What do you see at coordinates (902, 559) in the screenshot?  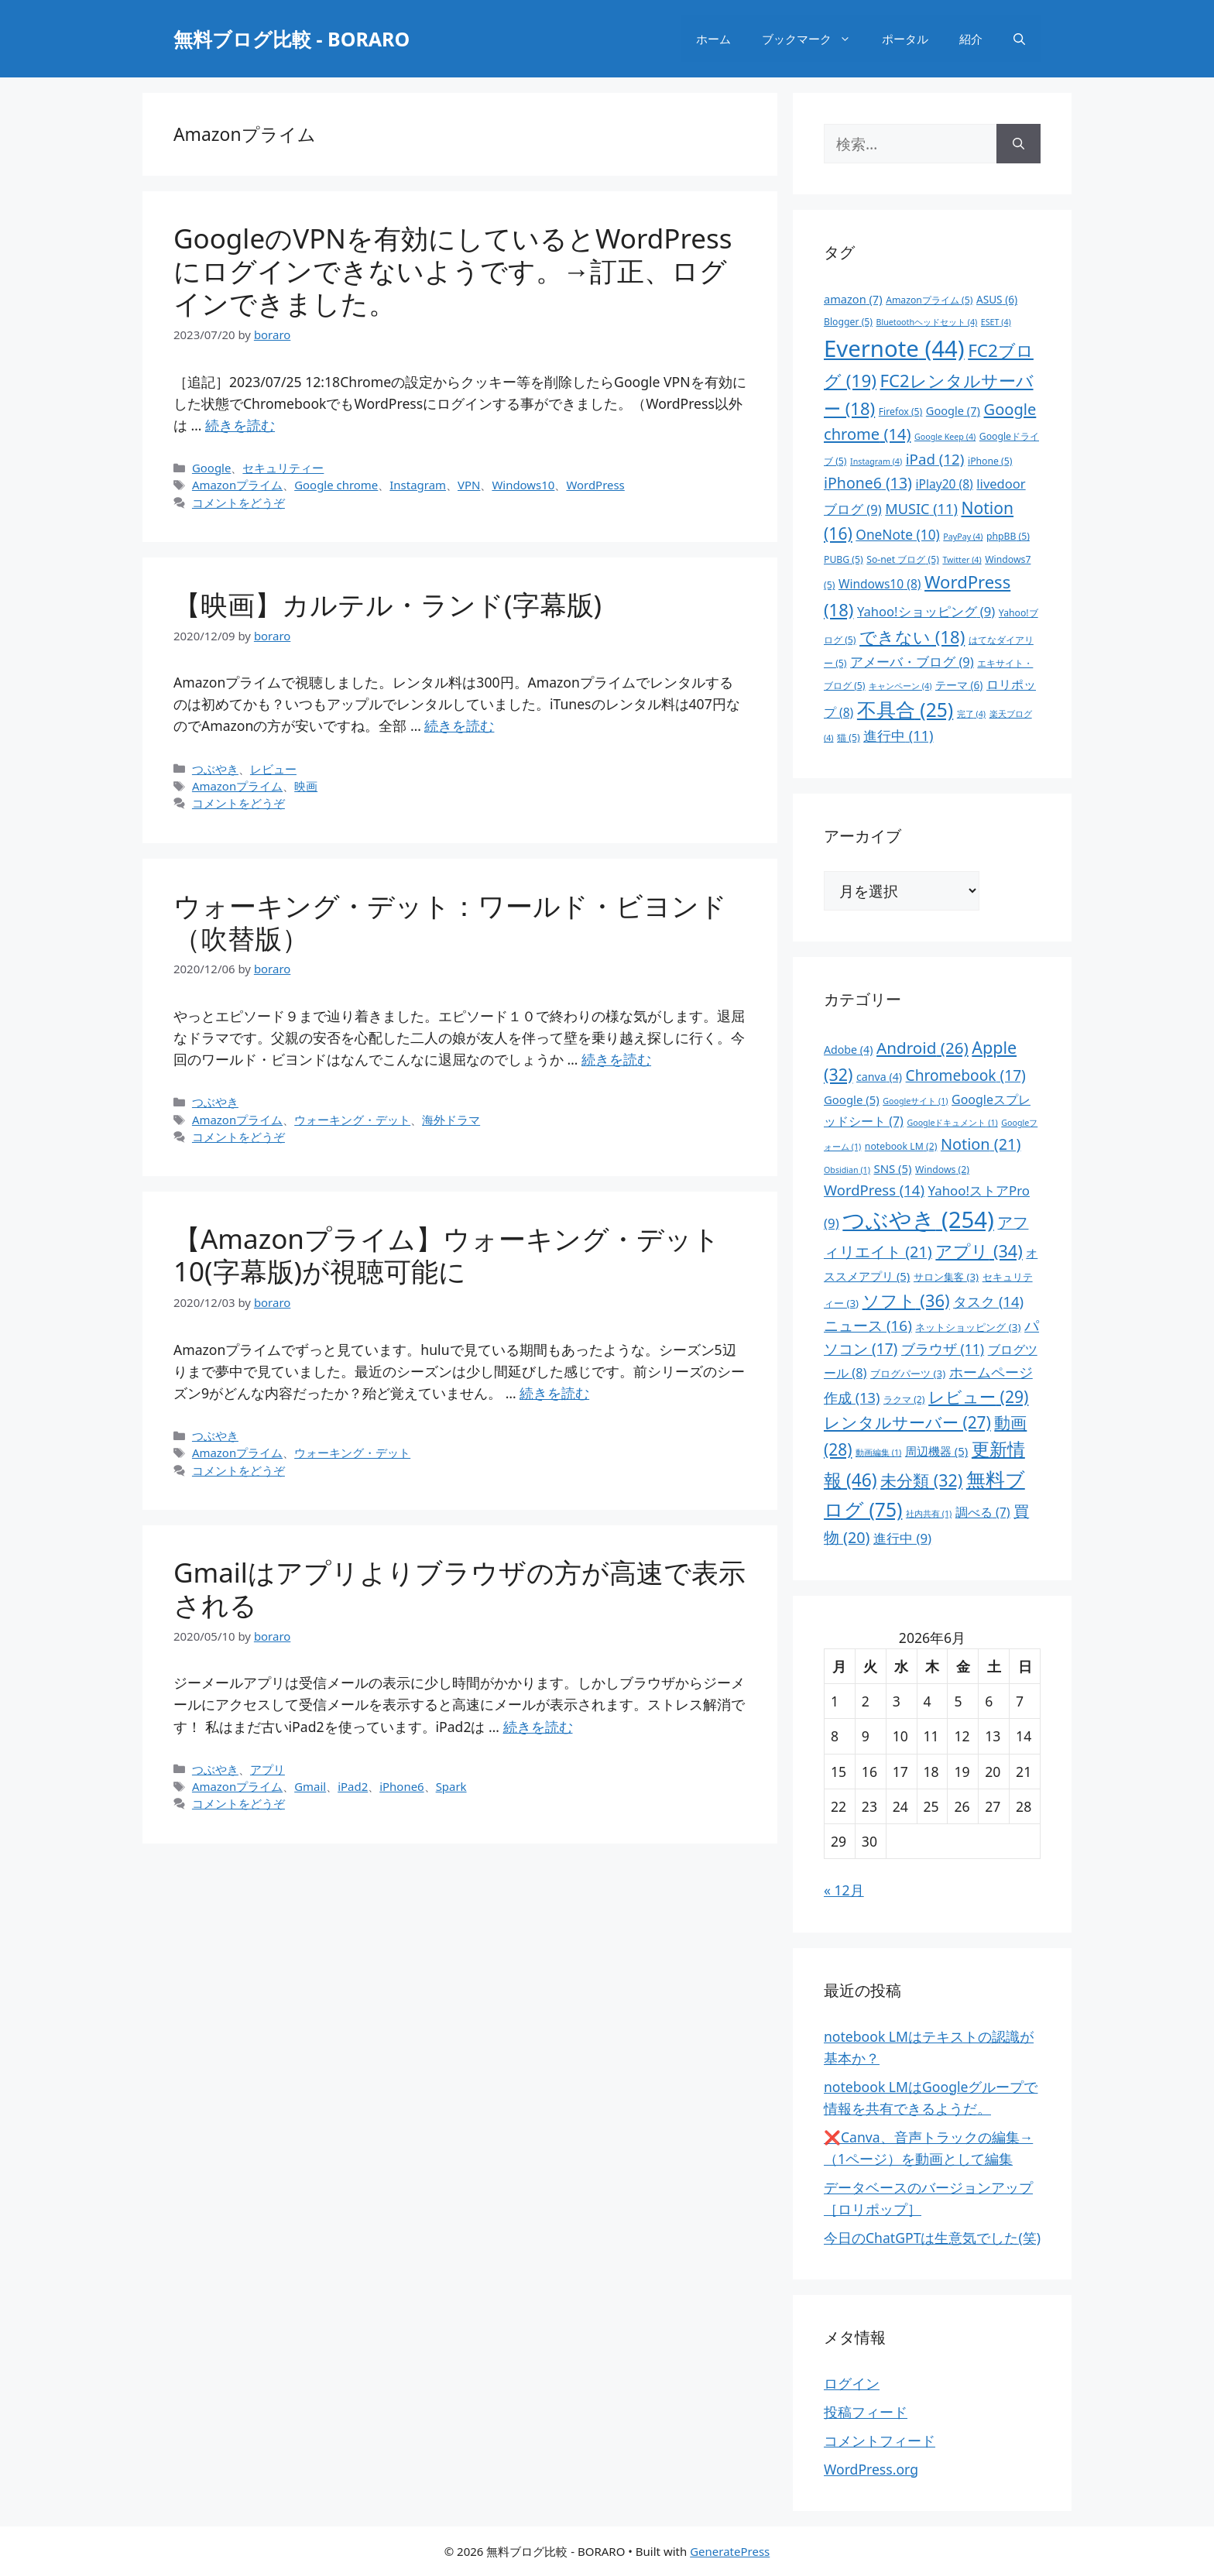 I see `So-net ブログ [So-net ブログ (5個の項目)]` at bounding box center [902, 559].